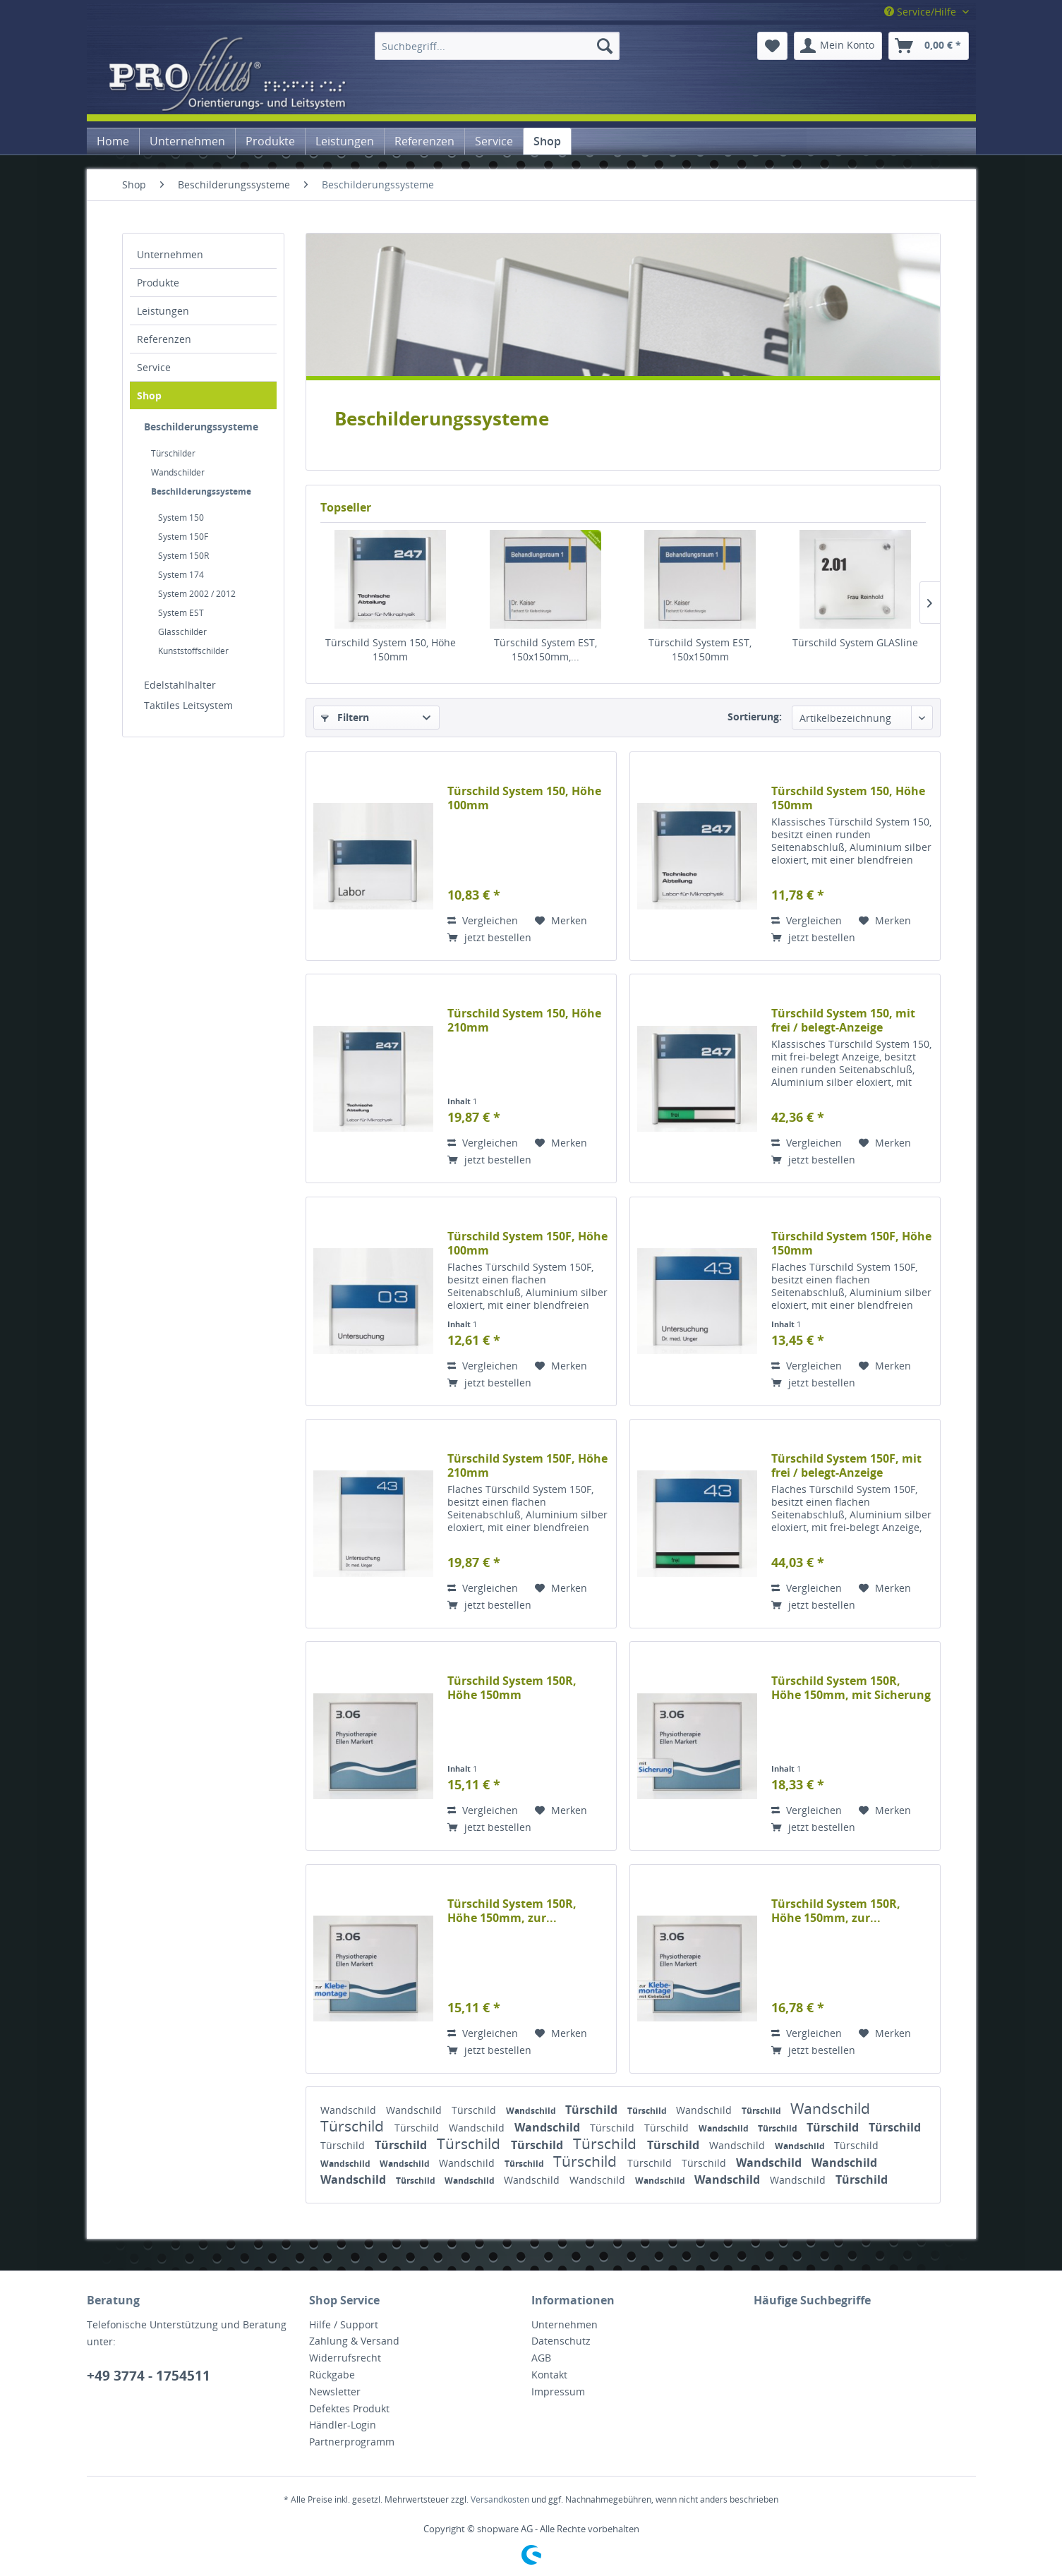  I want to click on Unternehmen, so click(170, 254).